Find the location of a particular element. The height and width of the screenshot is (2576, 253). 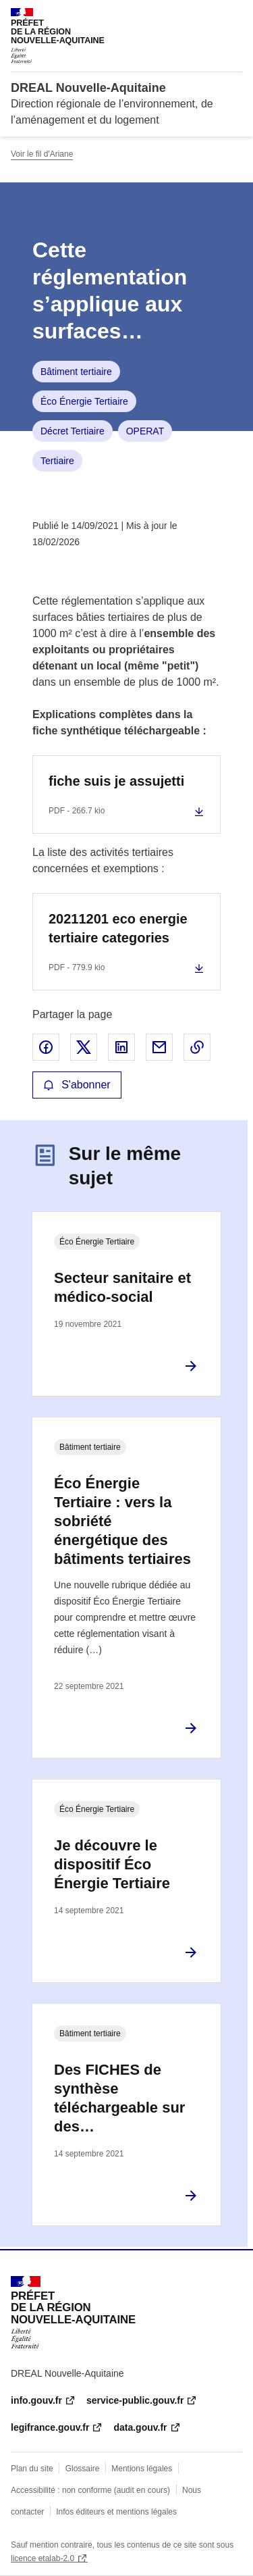

Menu is located at coordinates (234, 16).